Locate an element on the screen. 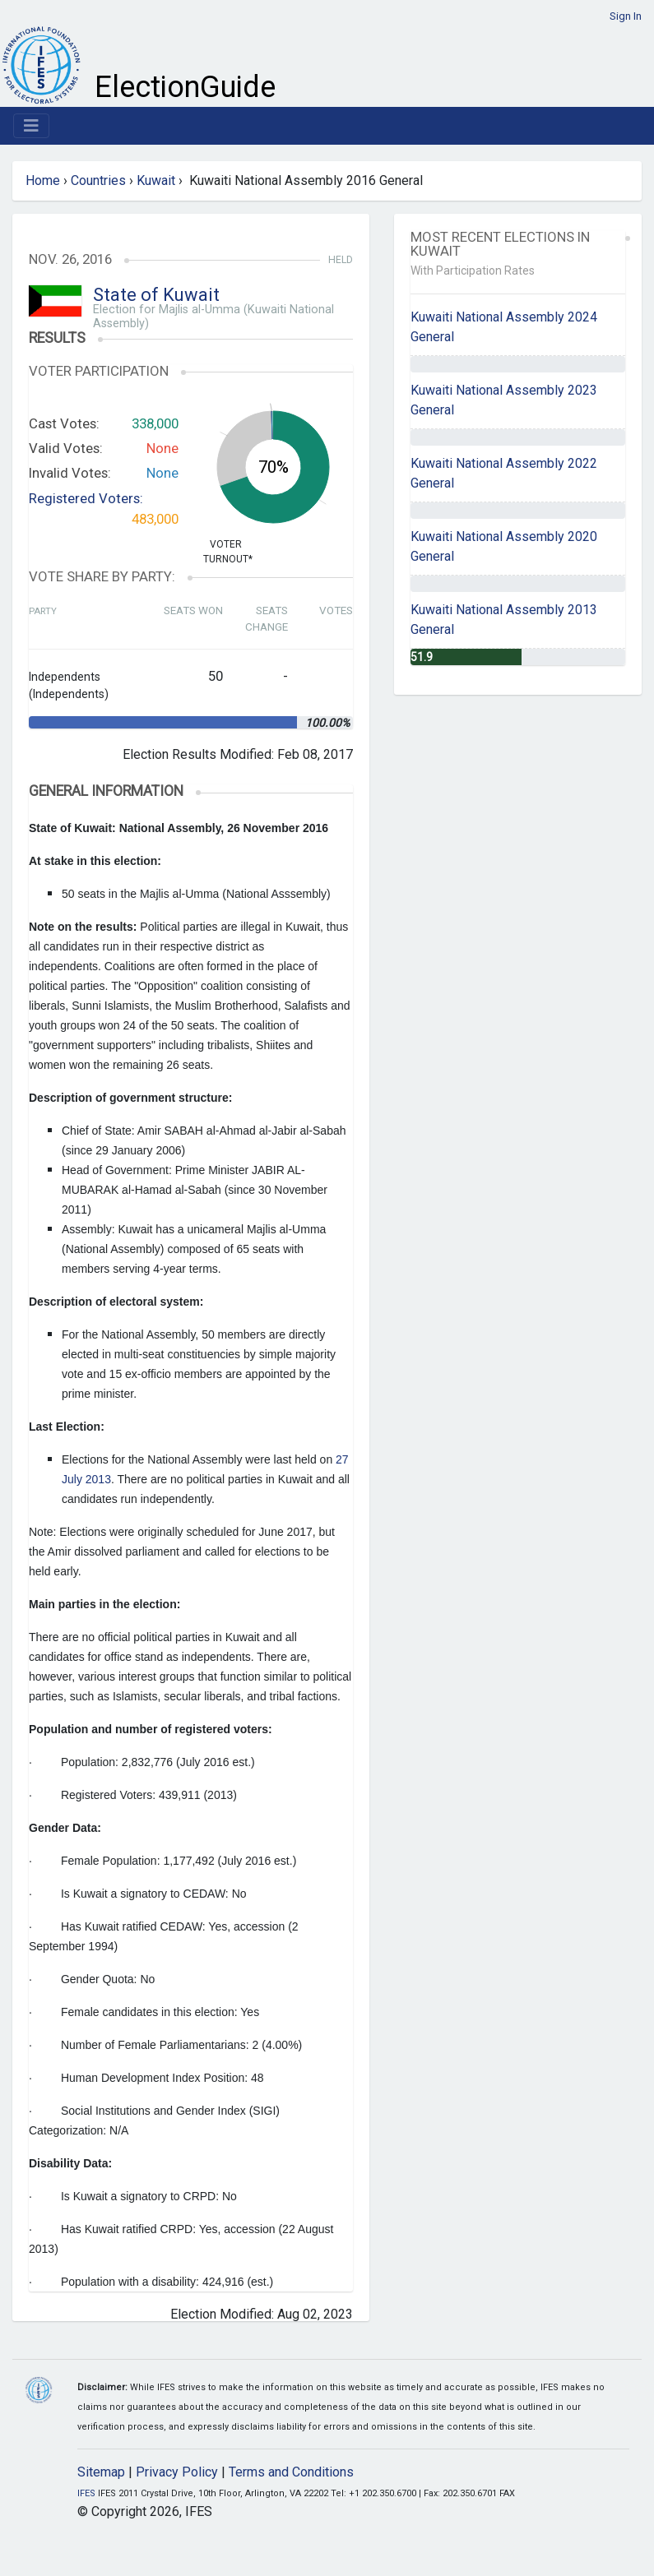 This screenshot has height=2576, width=654. State of Kuwait is located at coordinates (156, 294).